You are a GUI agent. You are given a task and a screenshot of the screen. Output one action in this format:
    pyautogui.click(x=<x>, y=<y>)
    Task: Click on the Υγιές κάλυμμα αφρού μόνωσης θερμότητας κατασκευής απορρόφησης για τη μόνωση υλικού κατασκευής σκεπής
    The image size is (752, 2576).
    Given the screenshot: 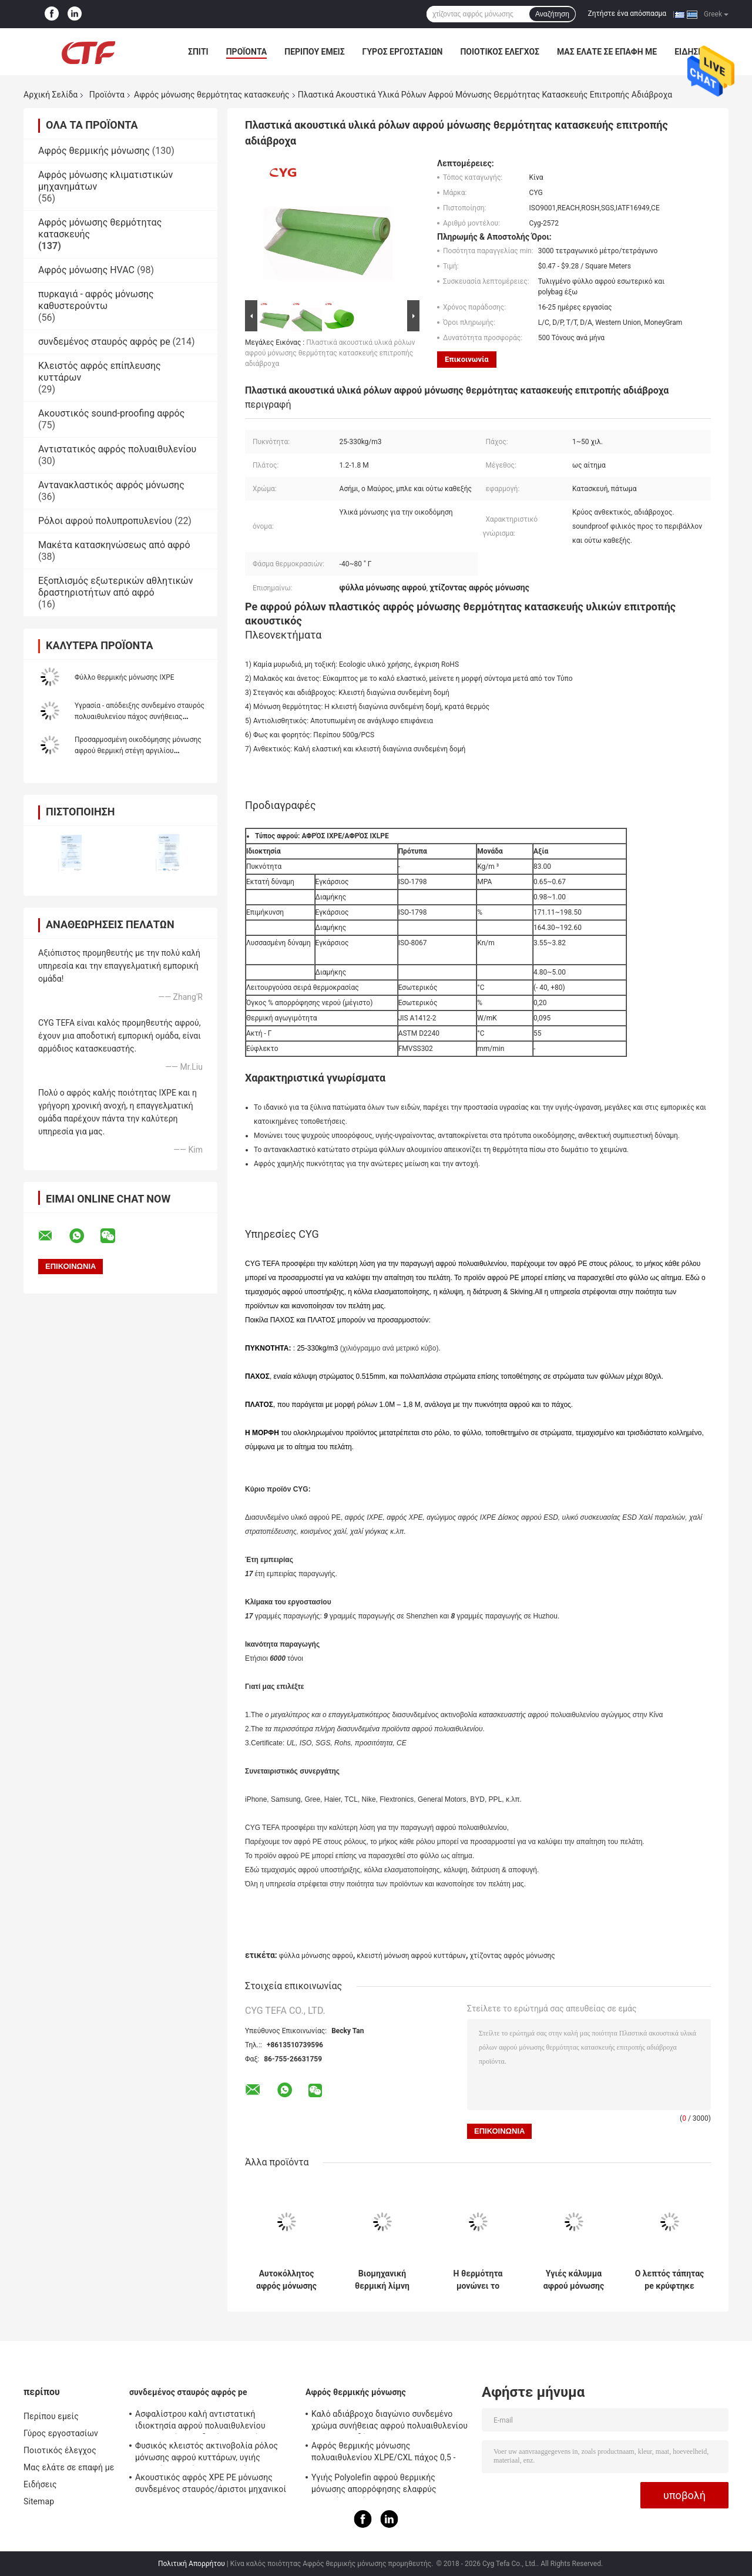 What is the action you would take?
    pyautogui.click(x=573, y=2280)
    